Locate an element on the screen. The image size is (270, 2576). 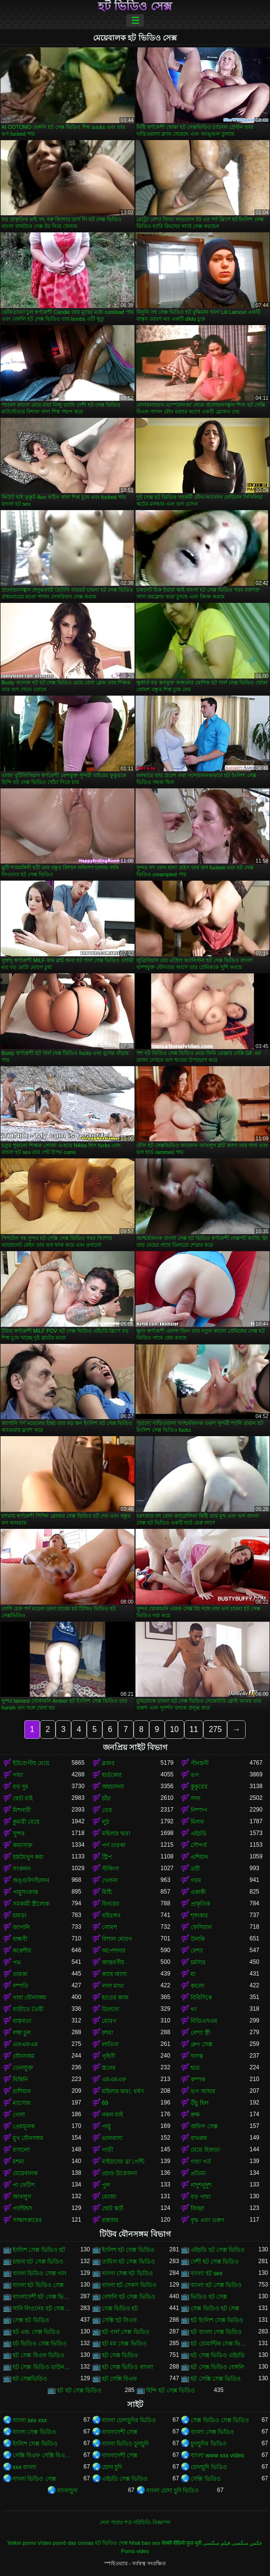
কামাসক্ত is located at coordinates (23, 1845).